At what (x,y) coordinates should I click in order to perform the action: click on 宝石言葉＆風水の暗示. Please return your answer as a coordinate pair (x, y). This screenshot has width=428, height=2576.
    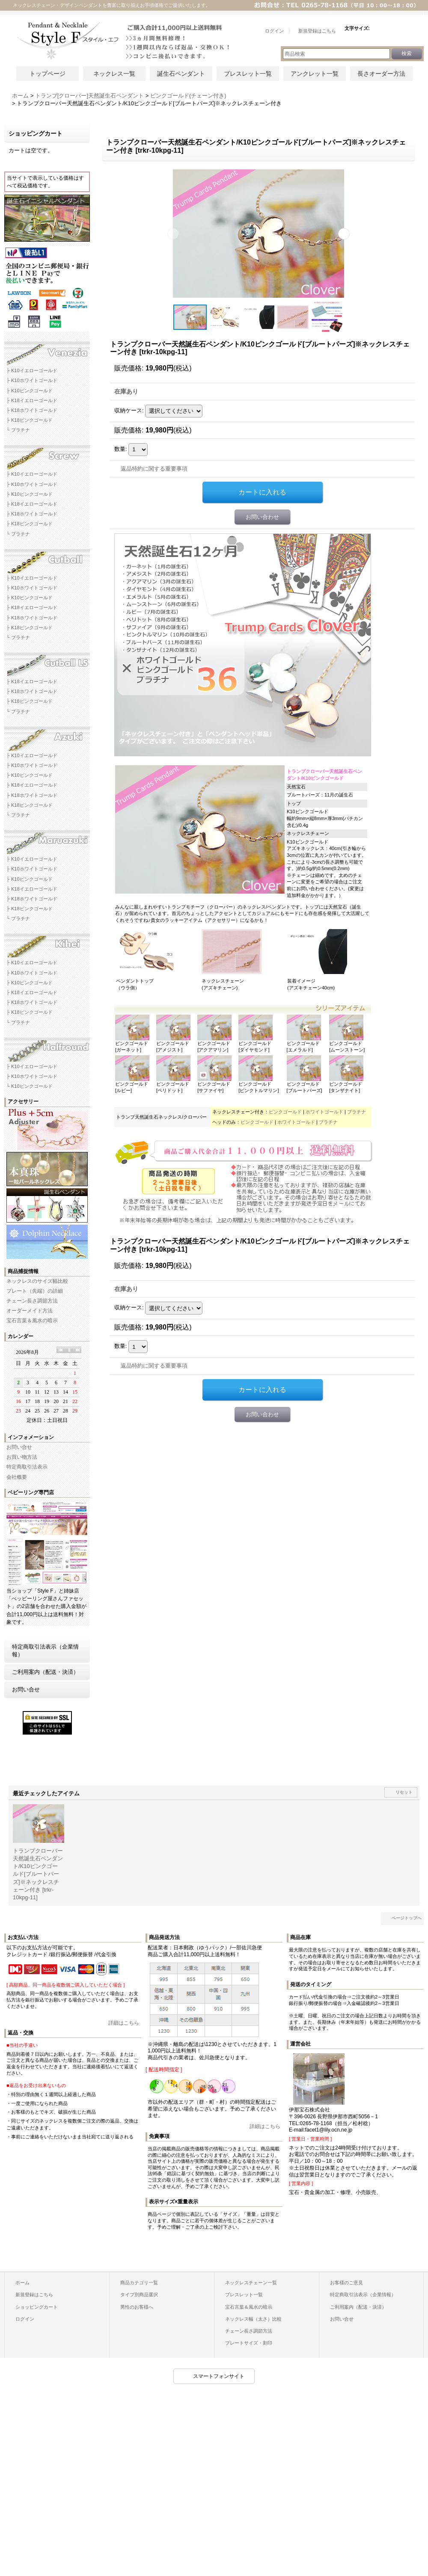
    Looking at the image, I should click on (32, 1321).